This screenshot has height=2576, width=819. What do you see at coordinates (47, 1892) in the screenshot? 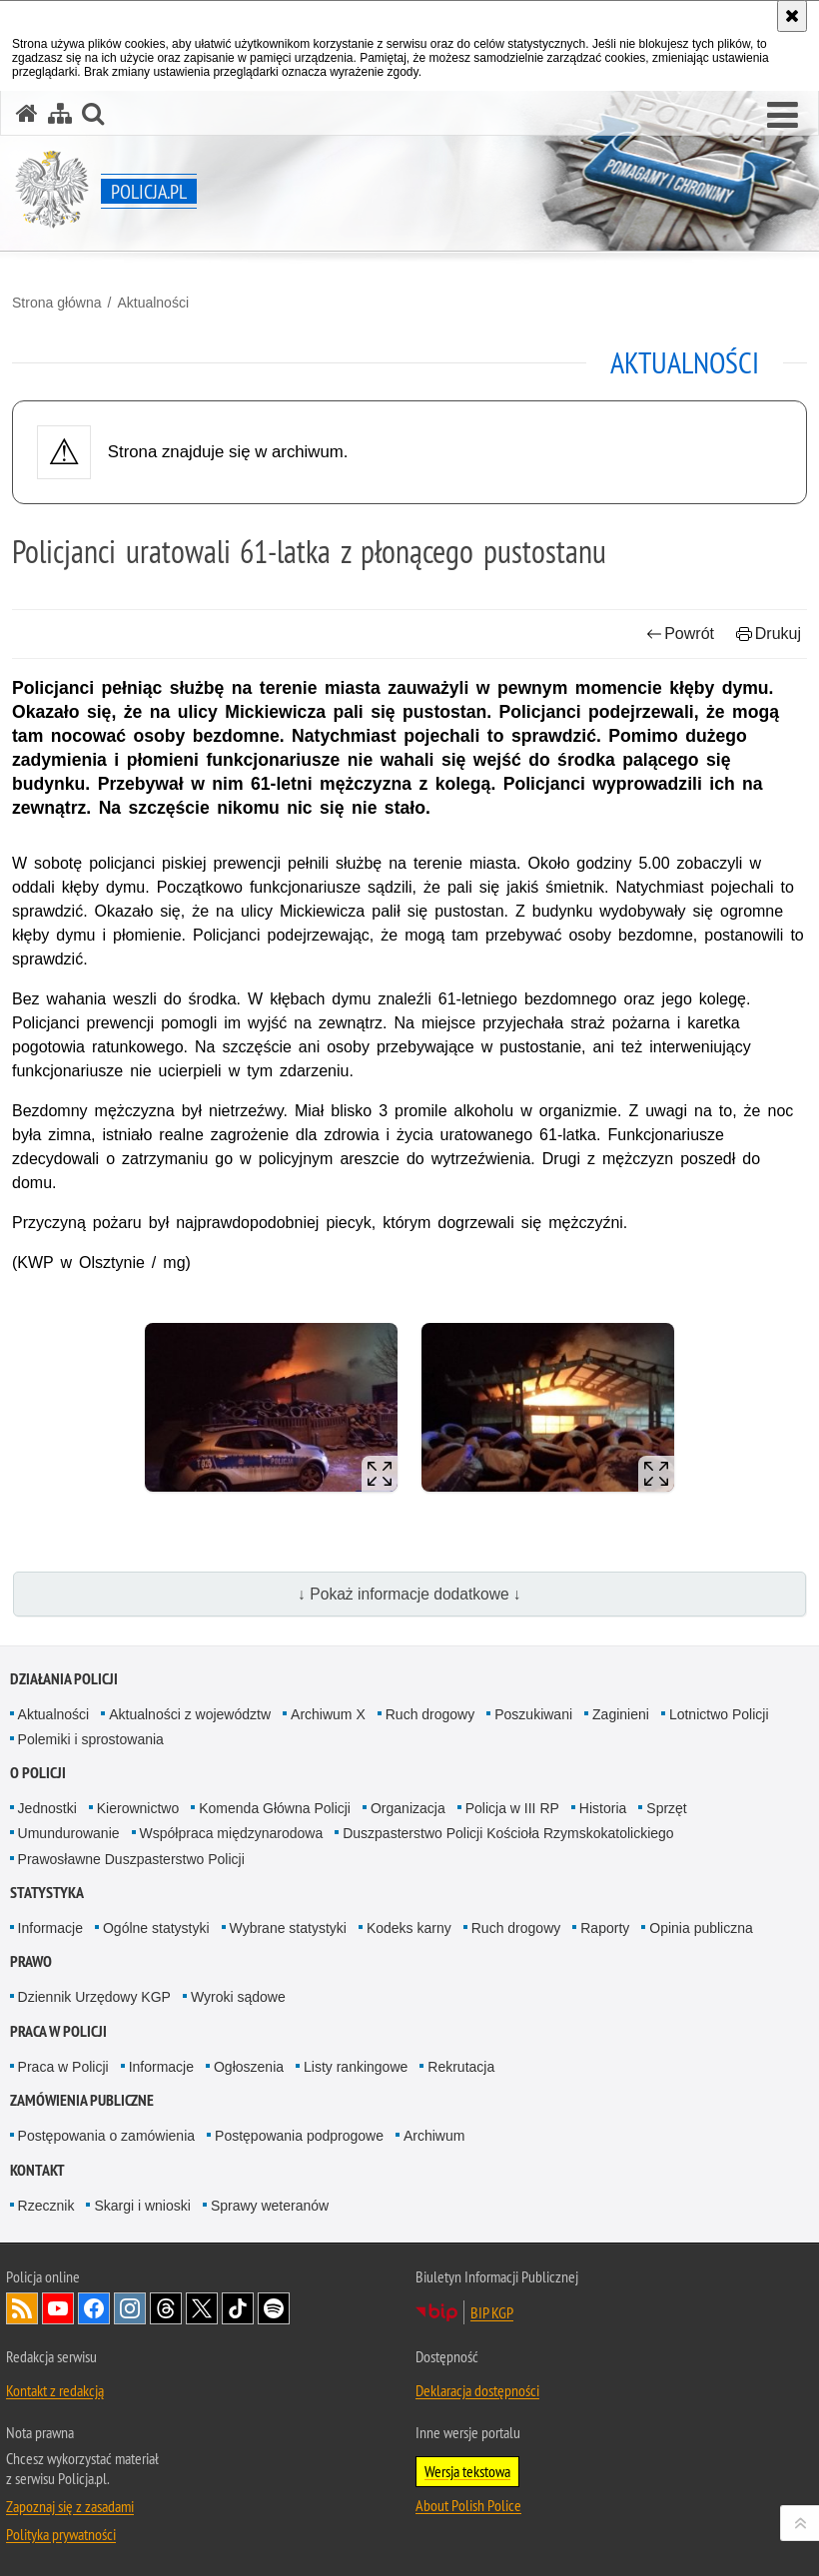
I see `Statystyka` at bounding box center [47, 1892].